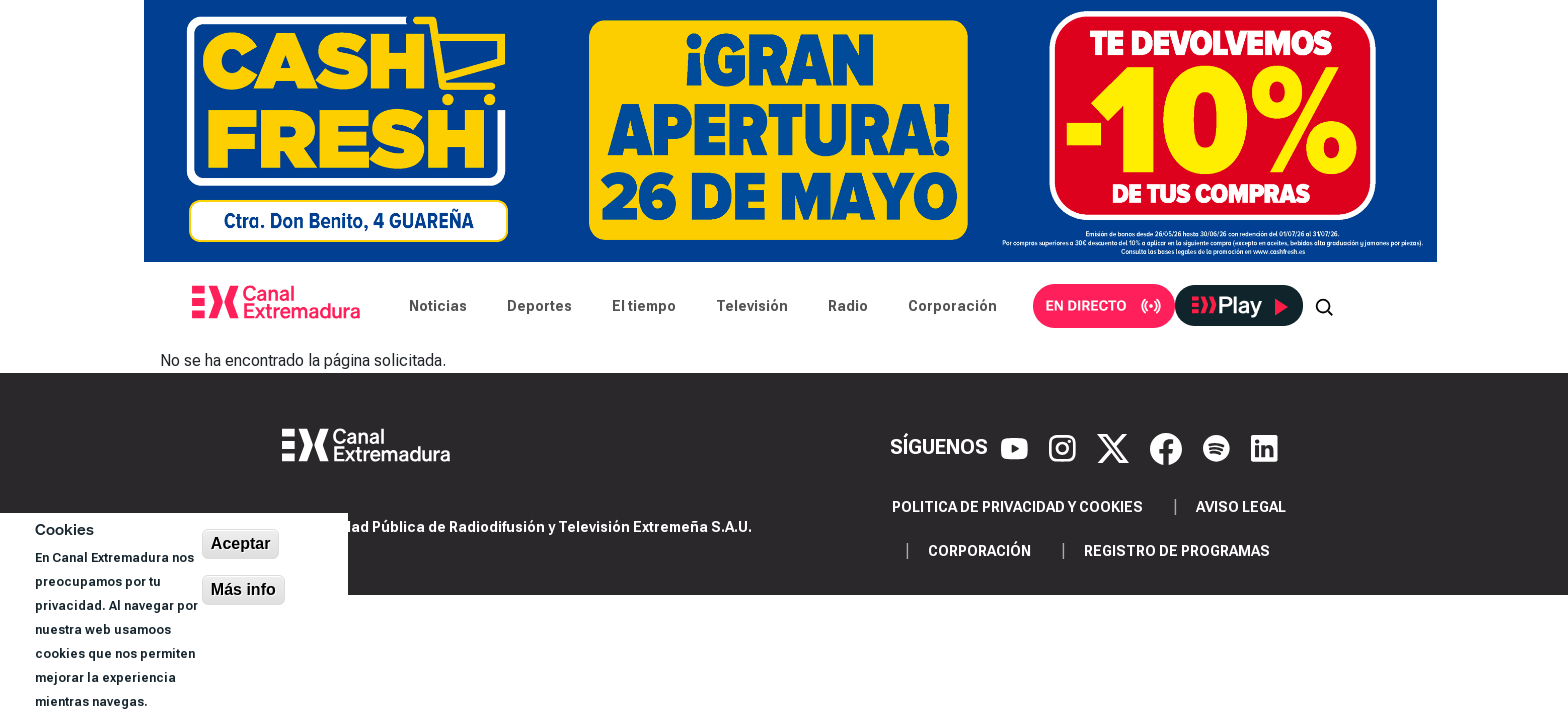 This screenshot has height=720, width=1568. What do you see at coordinates (1065, 447) in the screenshot?
I see `[Instagram]` at bounding box center [1065, 447].